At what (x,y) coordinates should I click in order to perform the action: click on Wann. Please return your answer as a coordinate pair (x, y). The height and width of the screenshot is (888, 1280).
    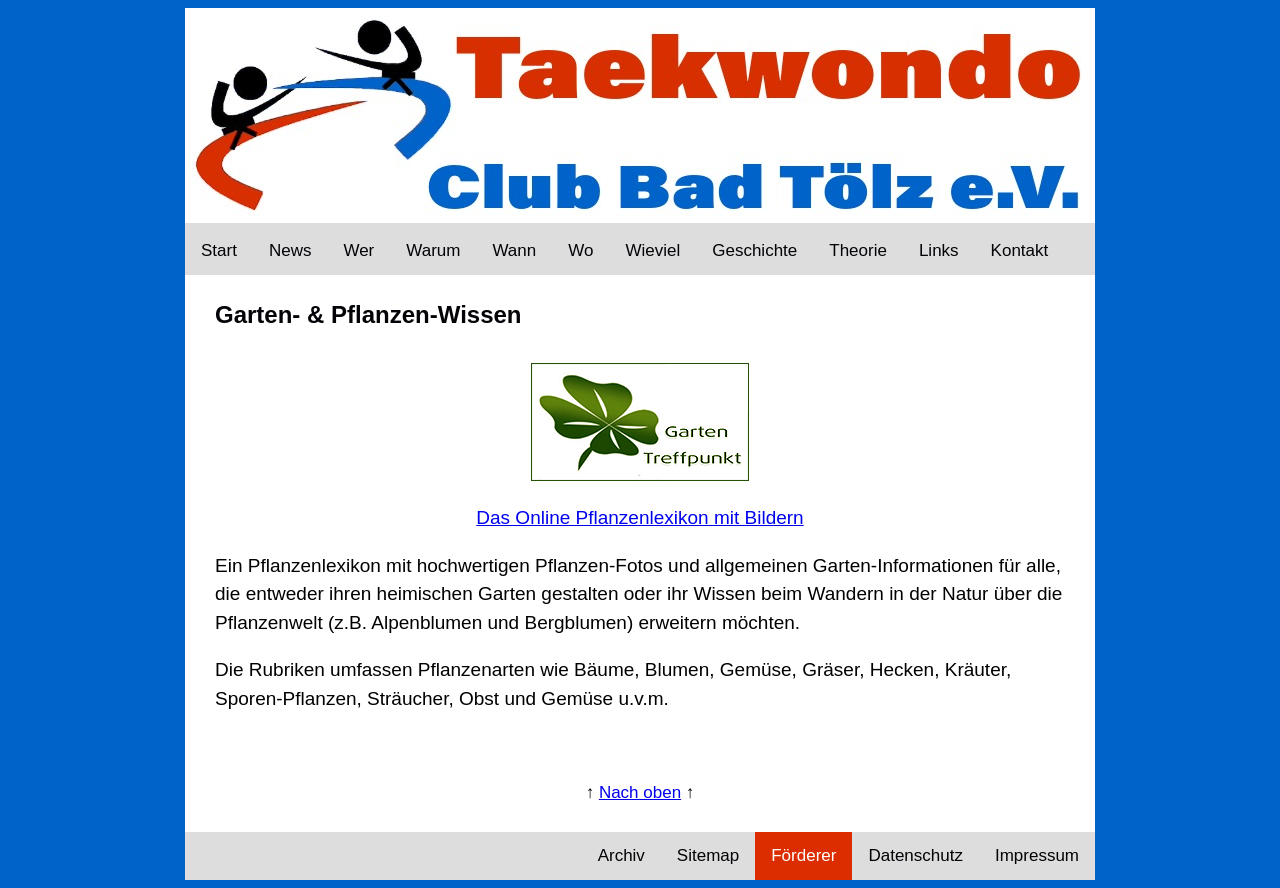
    Looking at the image, I should click on (514, 250).